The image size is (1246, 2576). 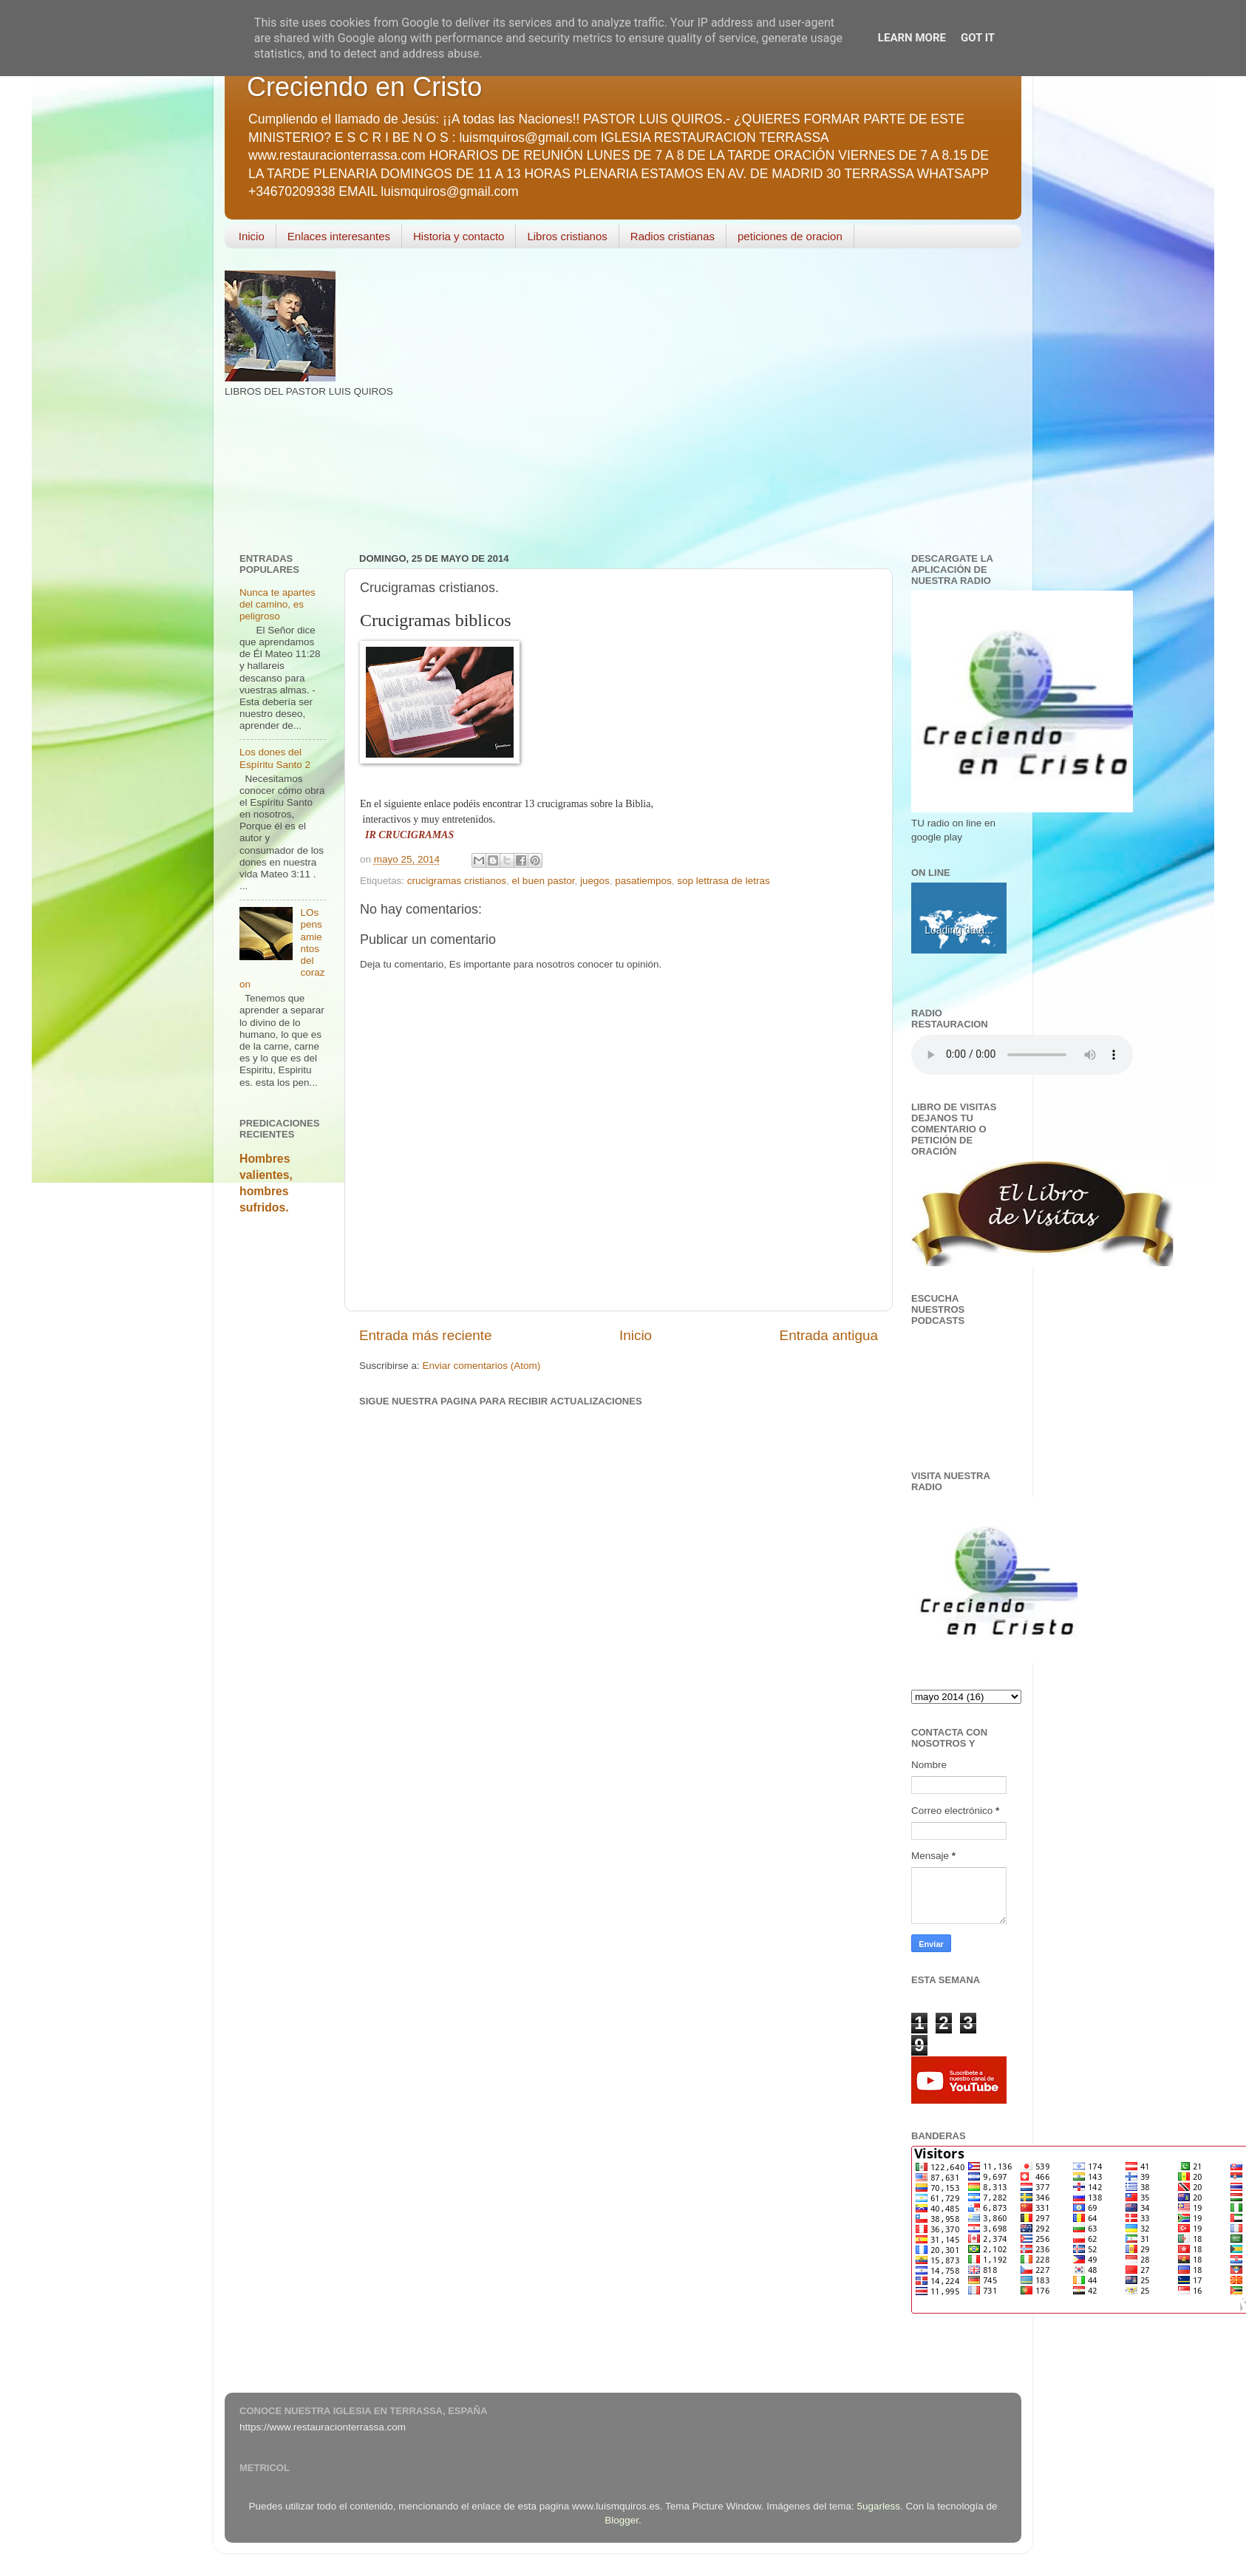 I want to click on crucigramas cristianos, so click(x=456, y=880).